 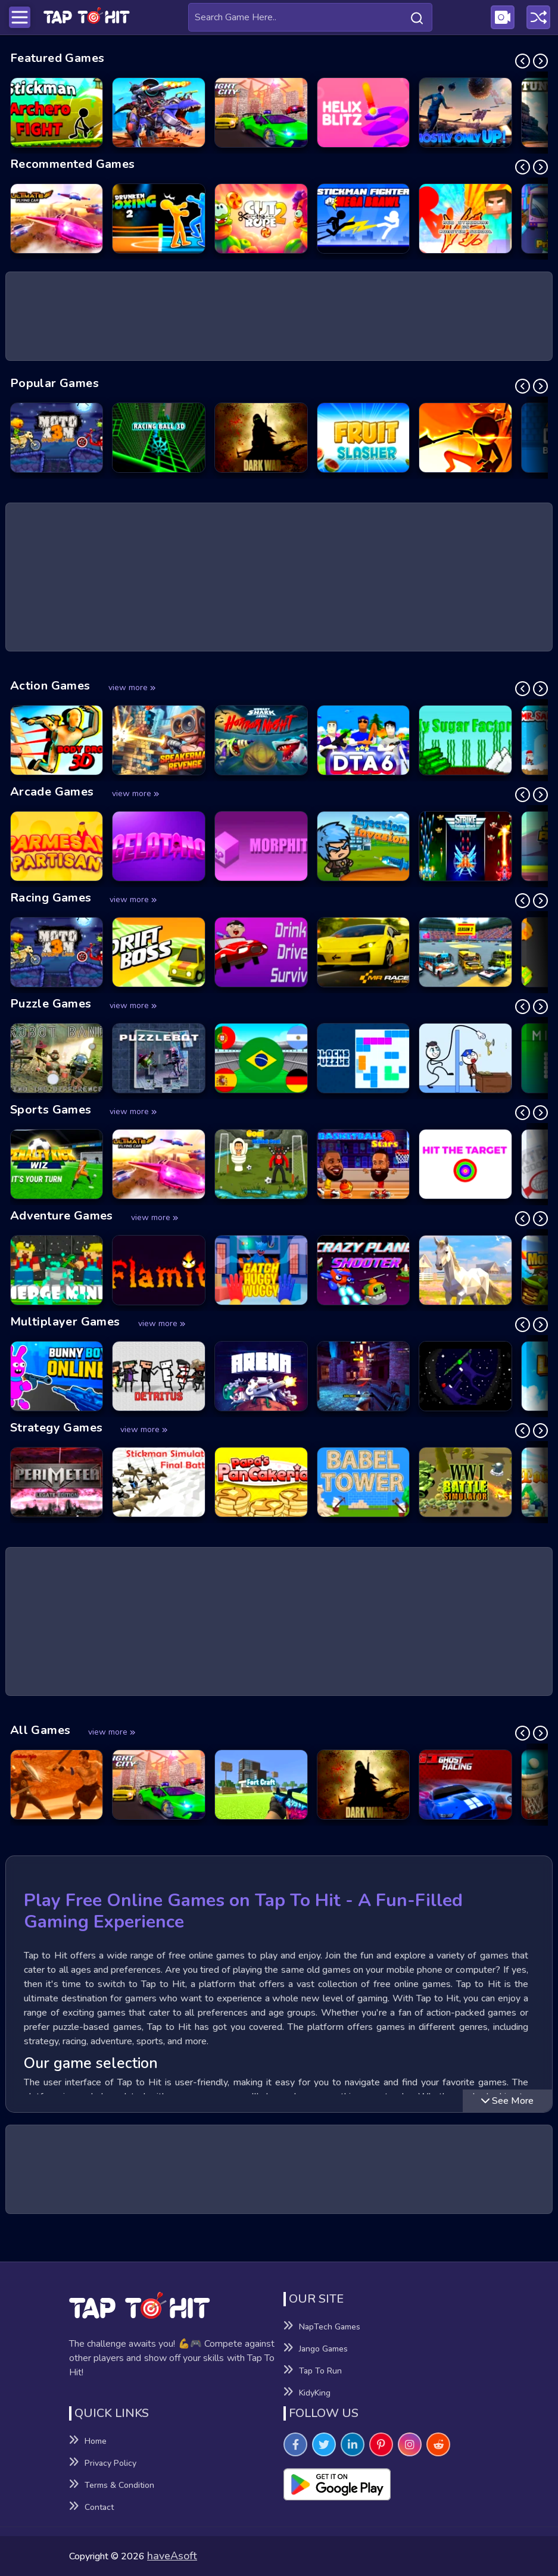 What do you see at coordinates (363, 112) in the screenshot?
I see `[Helix Blitz Game]` at bounding box center [363, 112].